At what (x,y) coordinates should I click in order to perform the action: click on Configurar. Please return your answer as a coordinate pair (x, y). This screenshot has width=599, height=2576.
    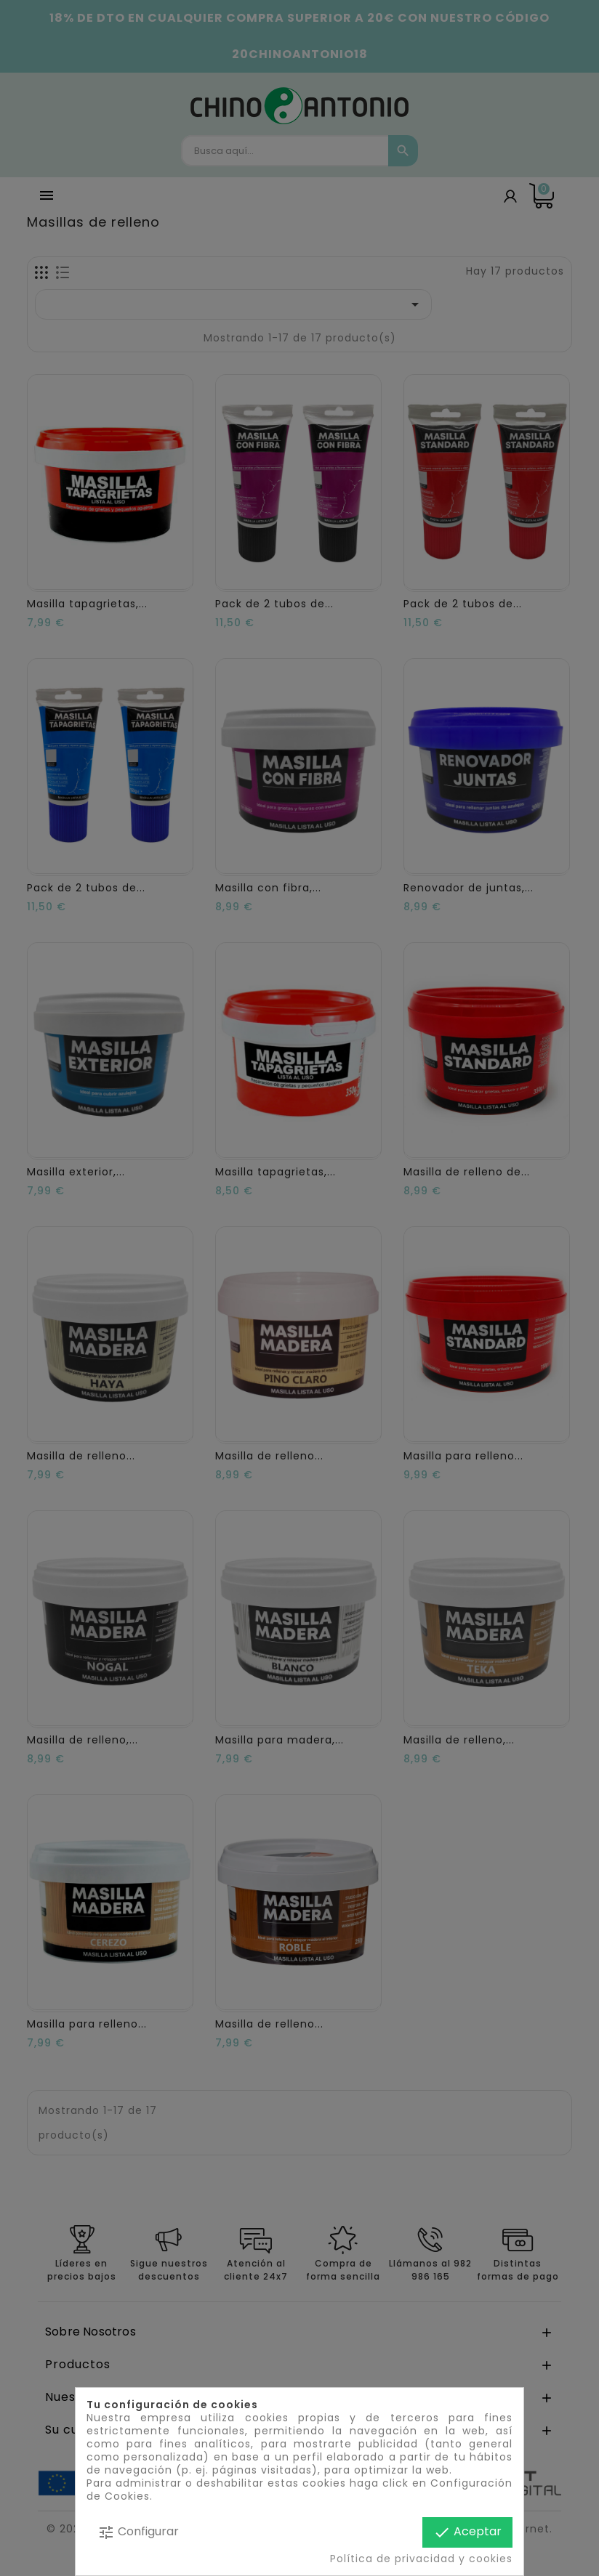
    Looking at the image, I should click on (138, 2532).